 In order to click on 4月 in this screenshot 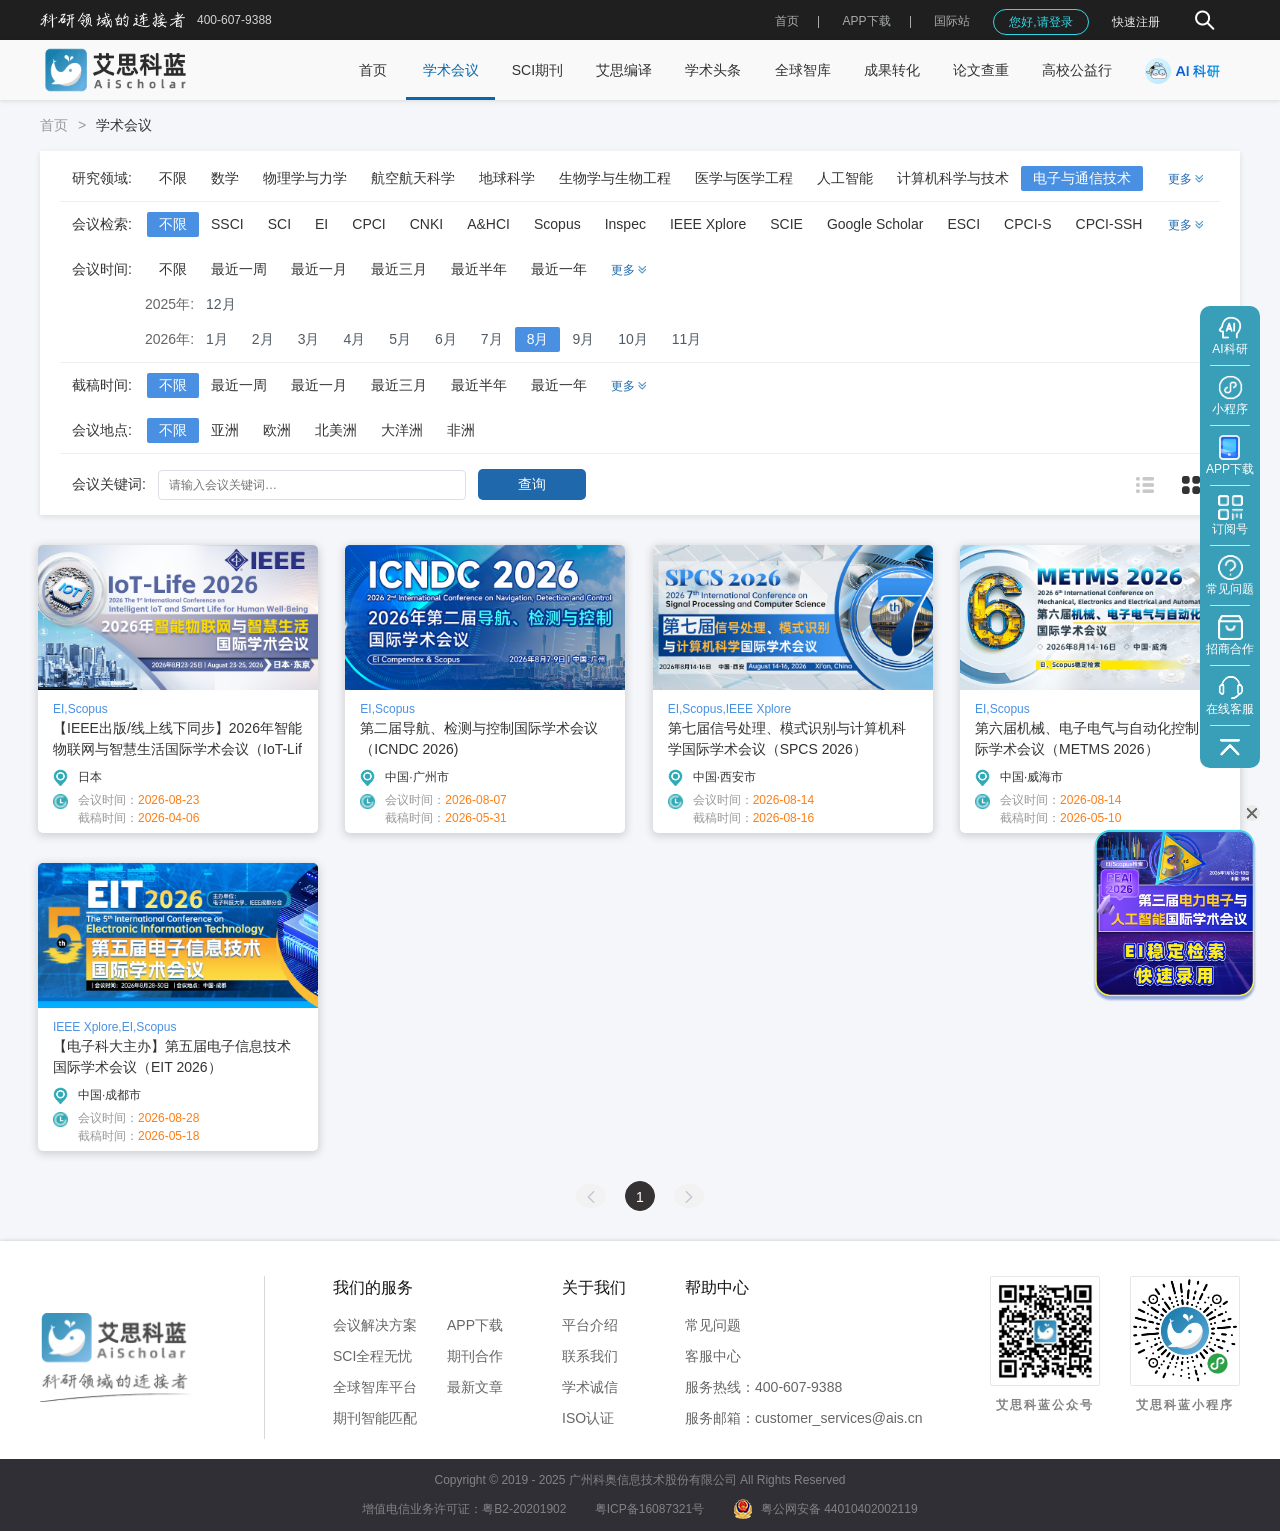, I will do `click(354, 339)`.